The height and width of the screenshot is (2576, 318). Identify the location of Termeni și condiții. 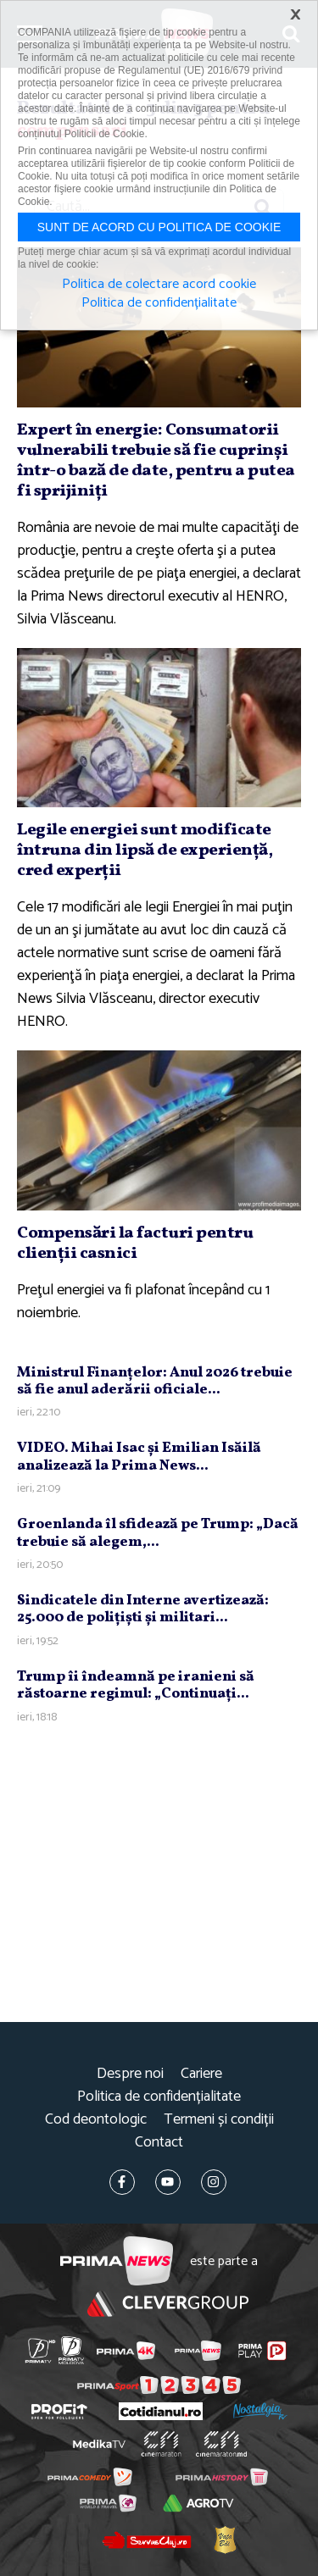
(219, 2119).